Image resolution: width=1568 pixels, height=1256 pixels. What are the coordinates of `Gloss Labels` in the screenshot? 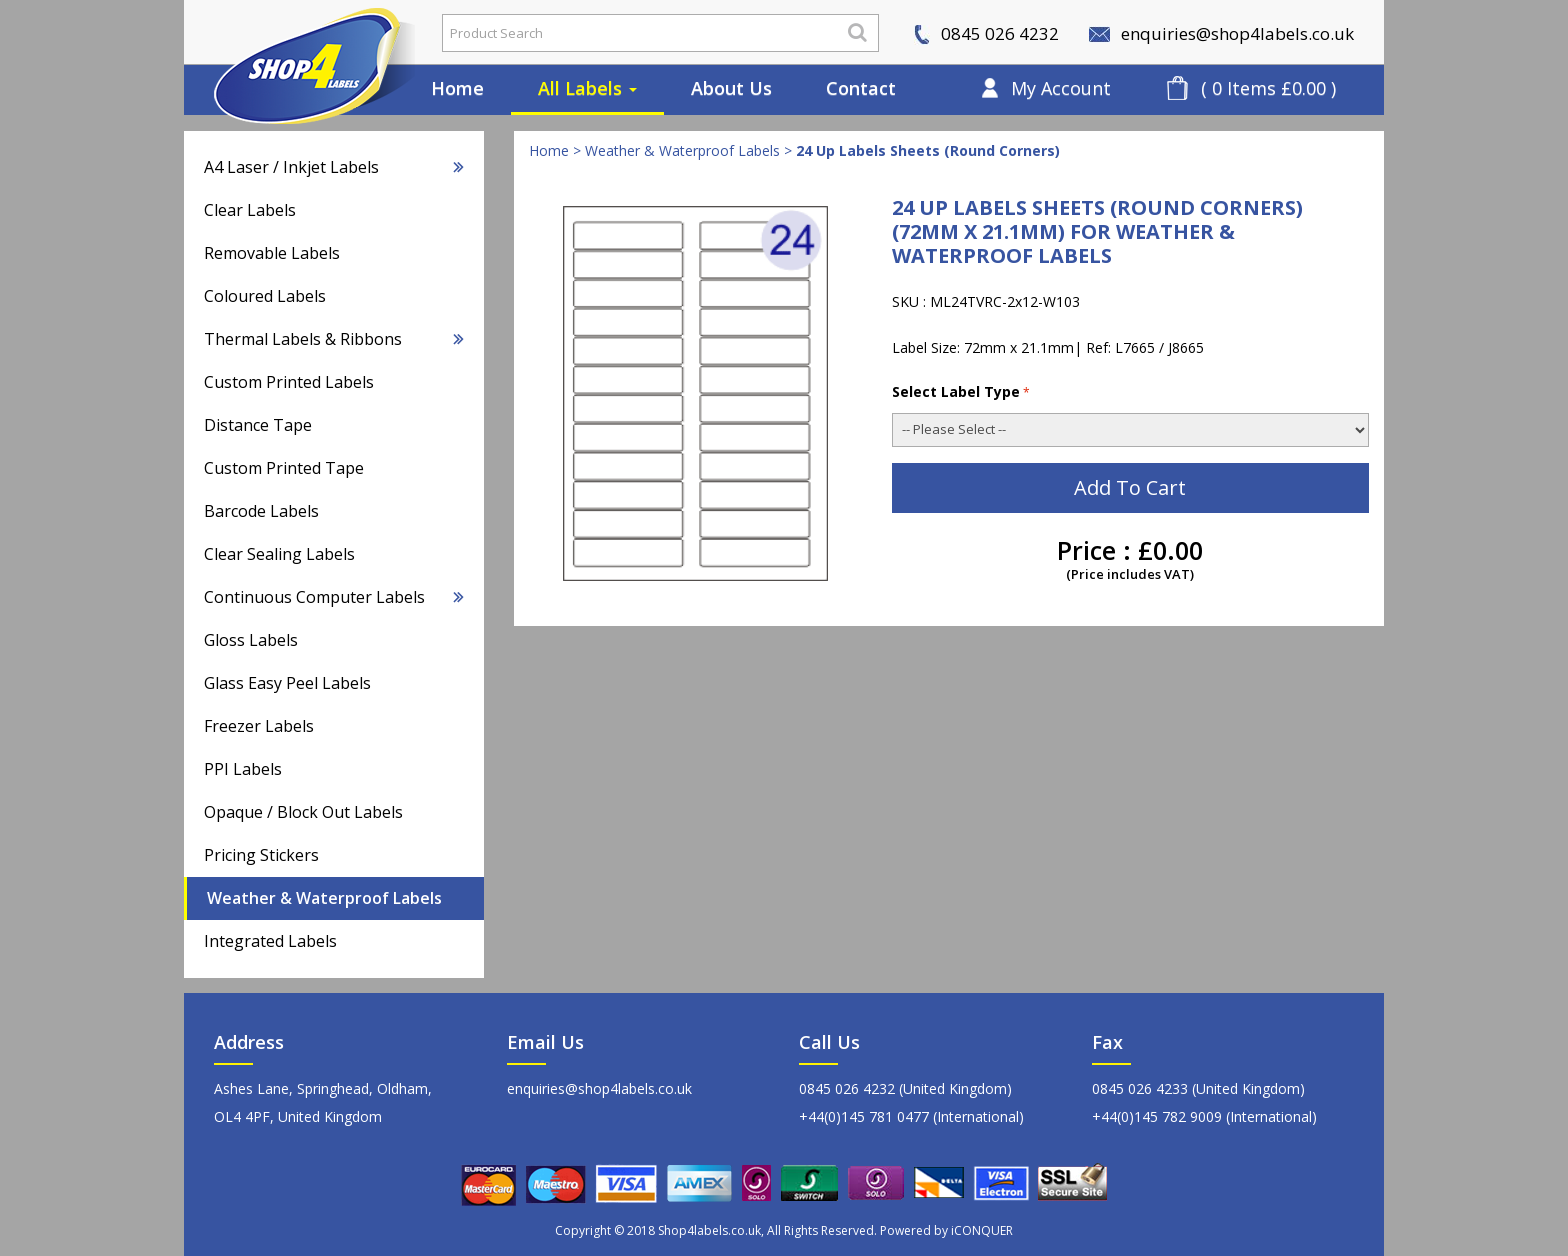 It's located at (251, 640).